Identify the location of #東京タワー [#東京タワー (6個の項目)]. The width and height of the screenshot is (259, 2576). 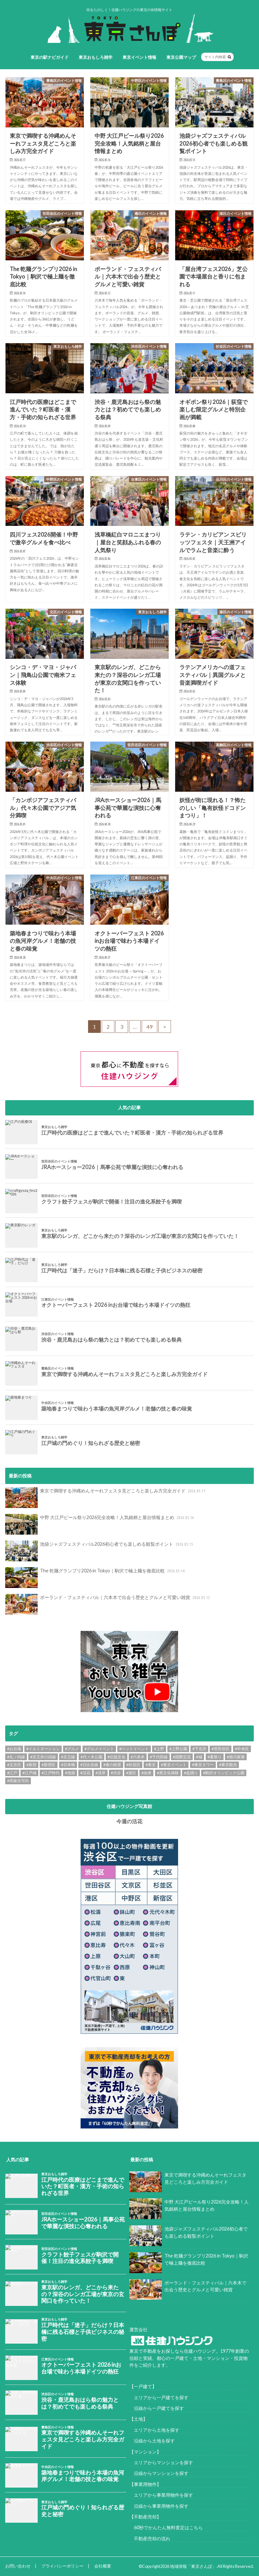
(203, 1764).